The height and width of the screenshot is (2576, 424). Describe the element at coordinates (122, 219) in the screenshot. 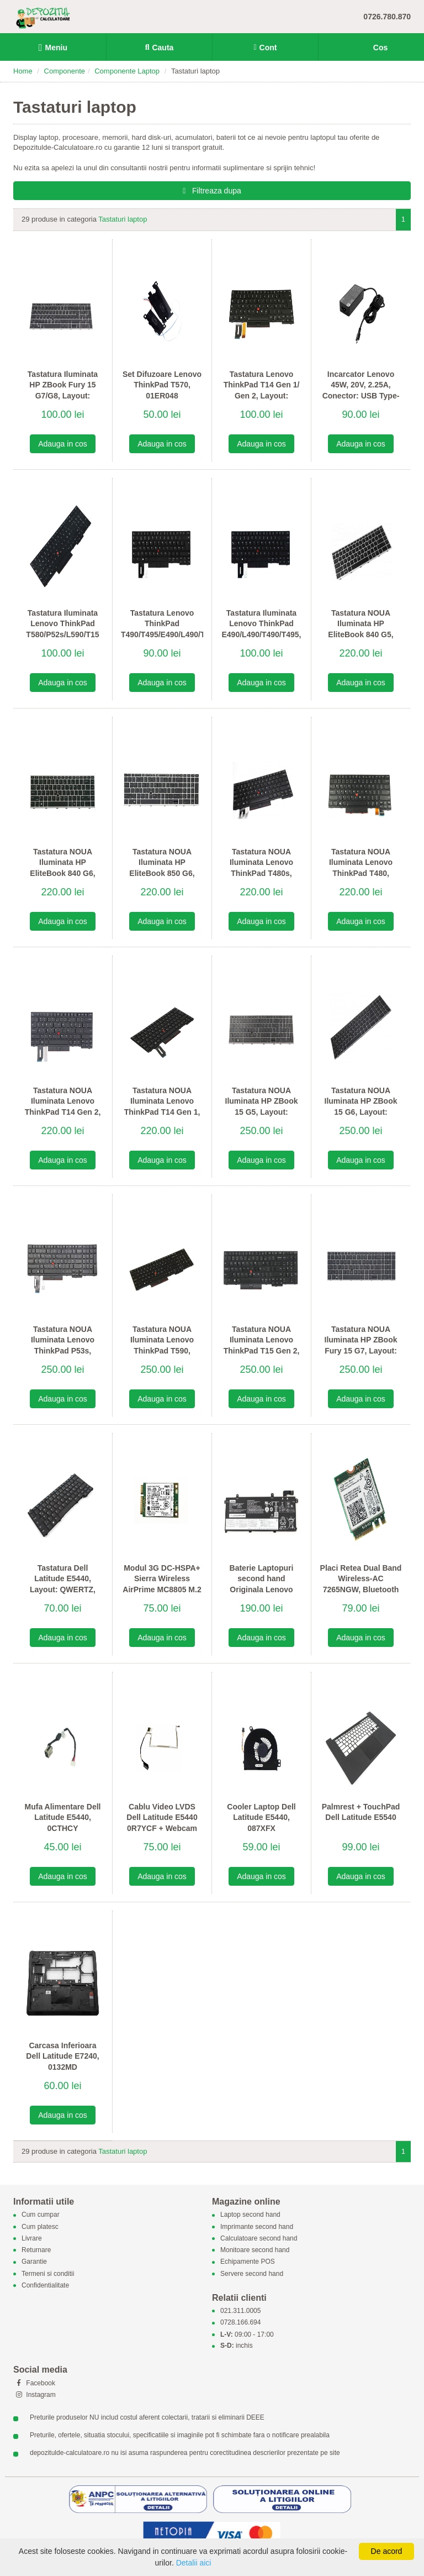

I see `Tastaturi laptop` at that location.